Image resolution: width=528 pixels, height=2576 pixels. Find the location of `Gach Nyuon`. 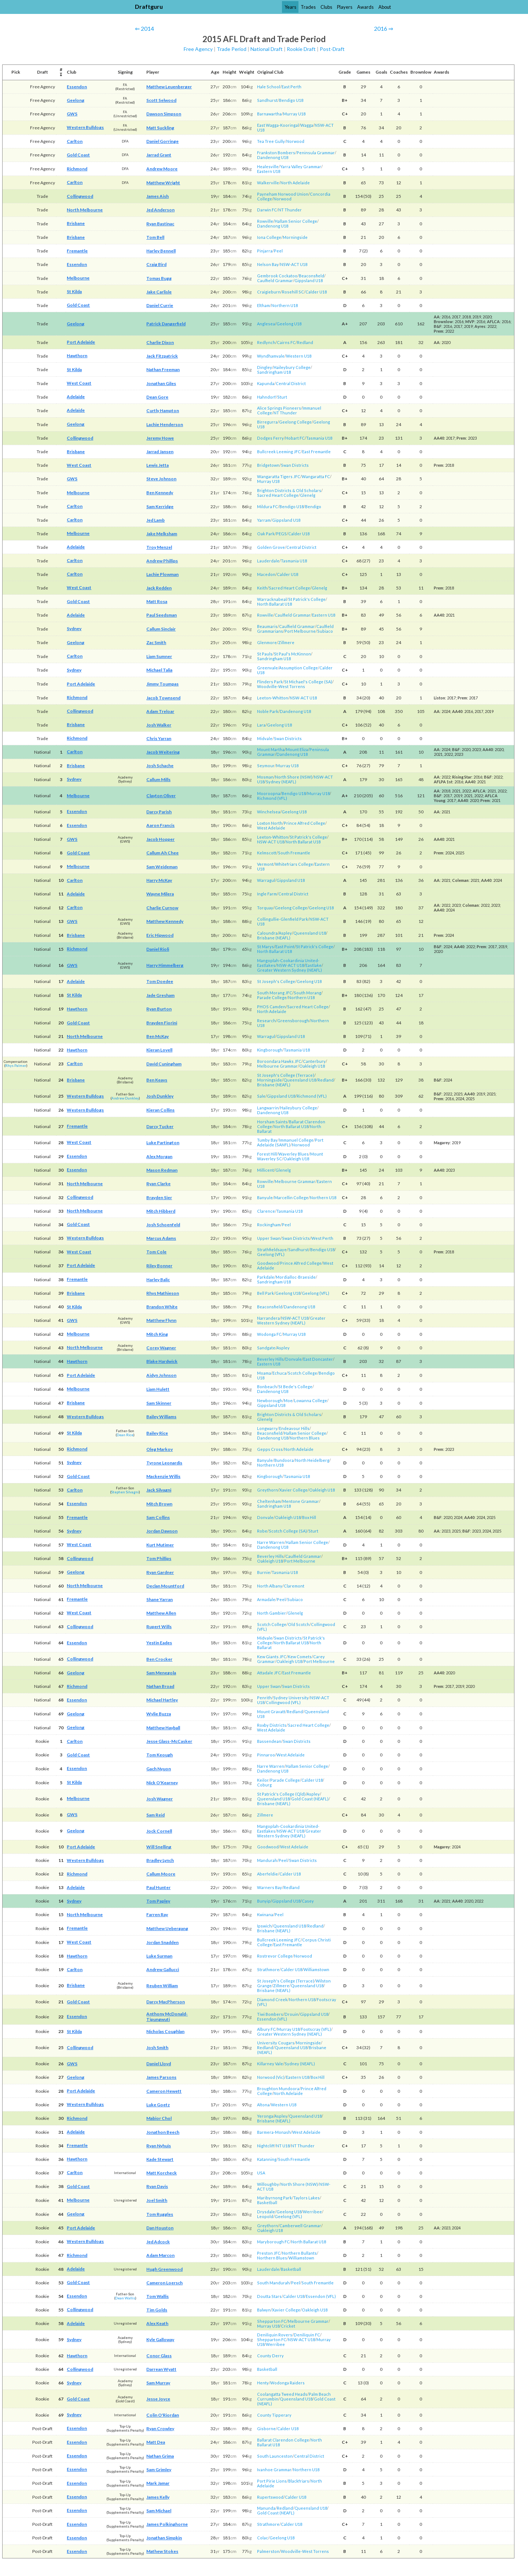

Gach Nyuon is located at coordinates (158, 1768).